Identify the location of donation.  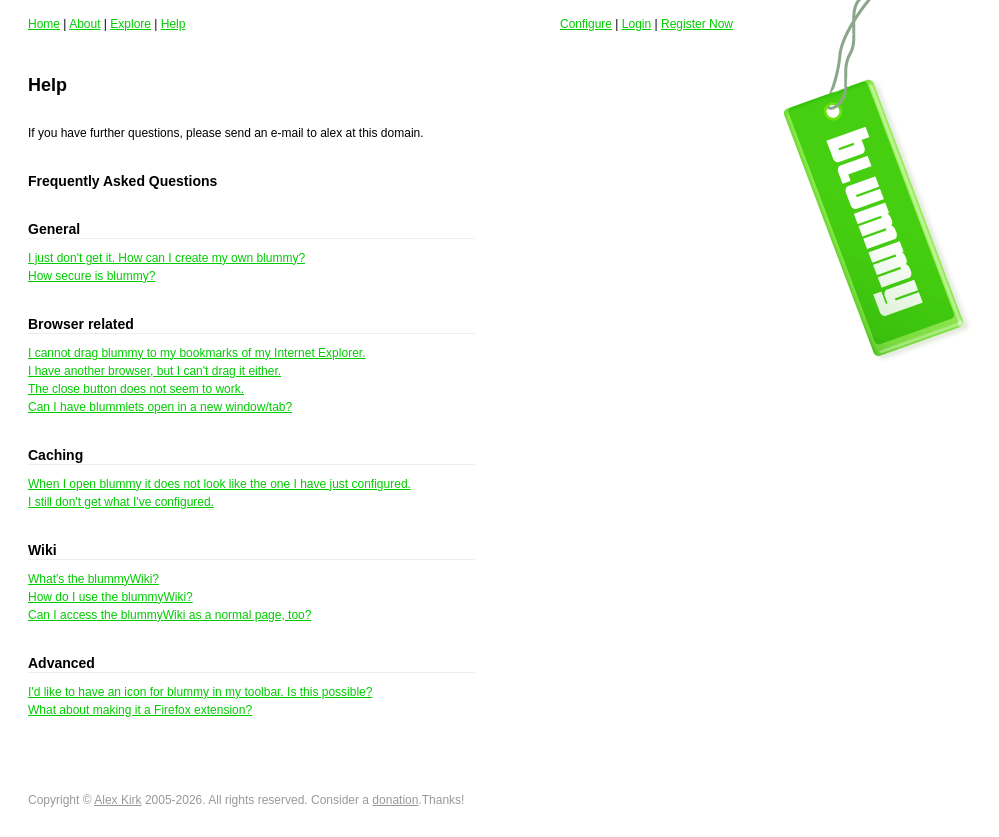
(395, 800).